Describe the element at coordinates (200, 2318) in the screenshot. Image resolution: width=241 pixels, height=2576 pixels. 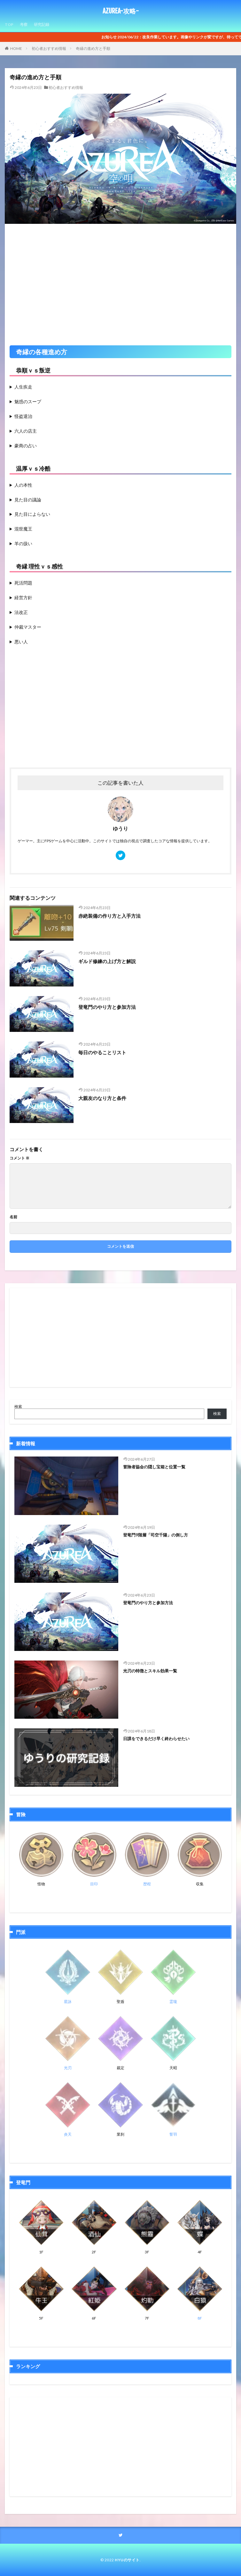
I see `8F` at that location.